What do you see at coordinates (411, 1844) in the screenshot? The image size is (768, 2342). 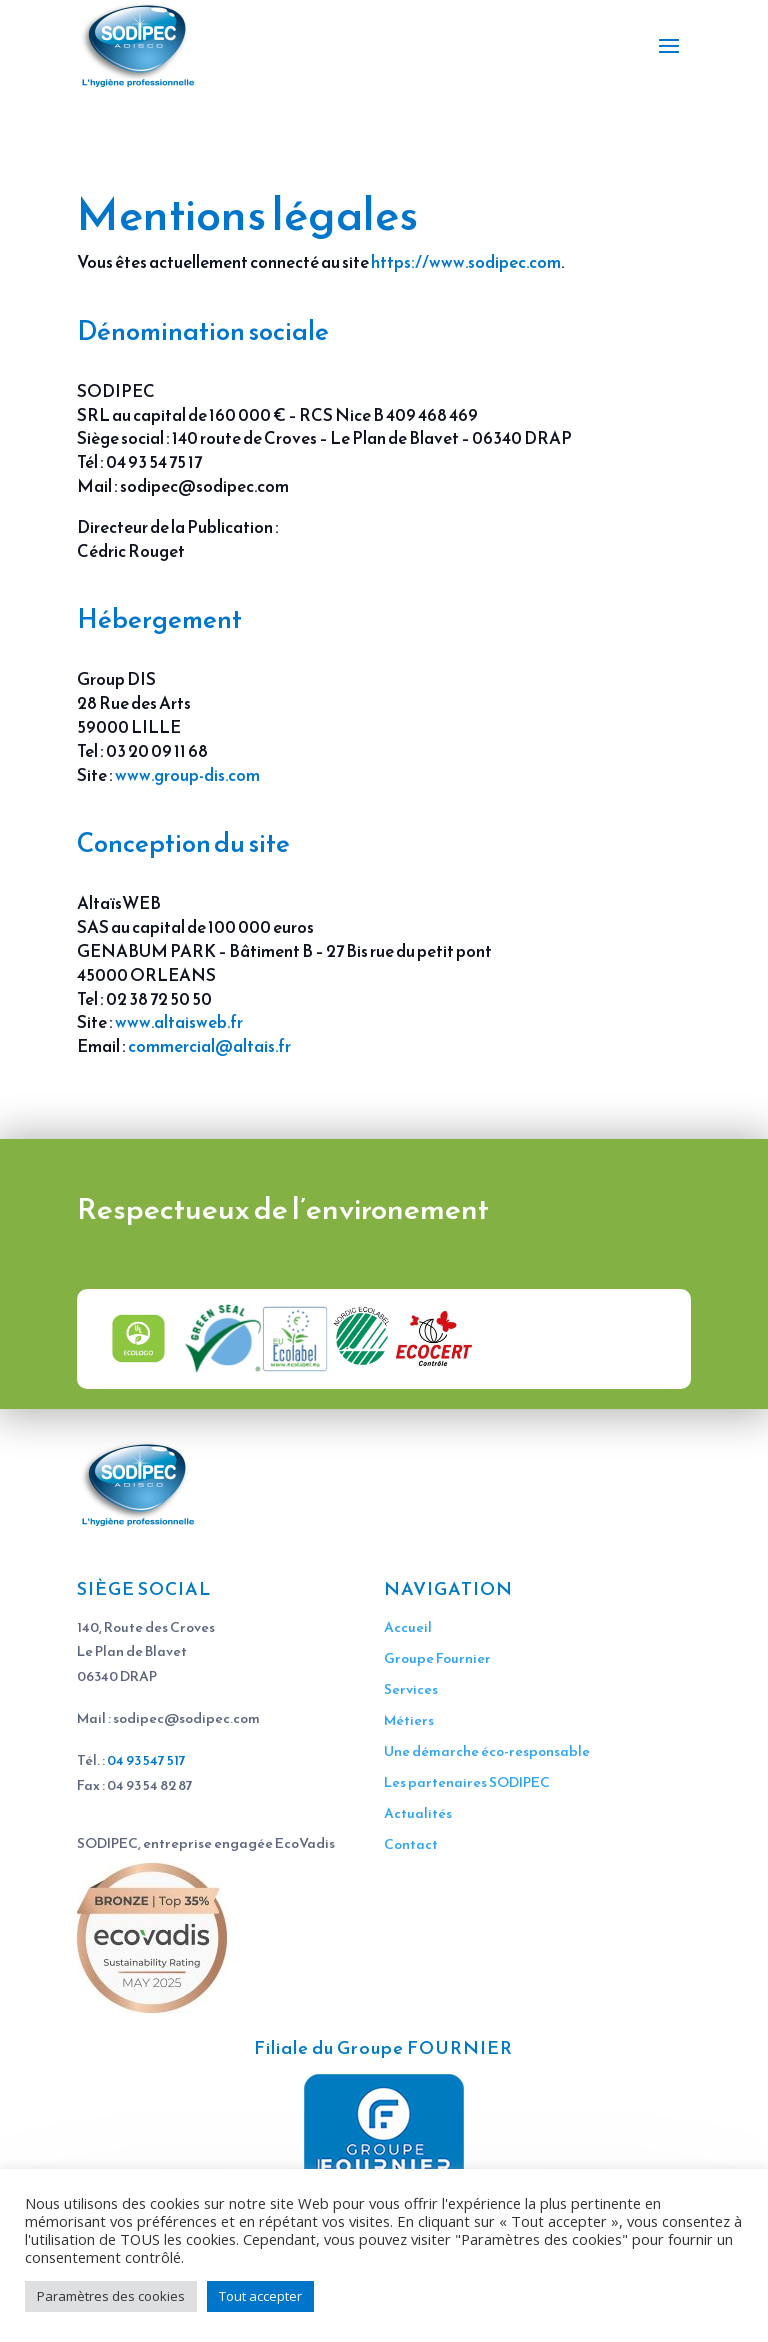 I see `Contact` at bounding box center [411, 1844].